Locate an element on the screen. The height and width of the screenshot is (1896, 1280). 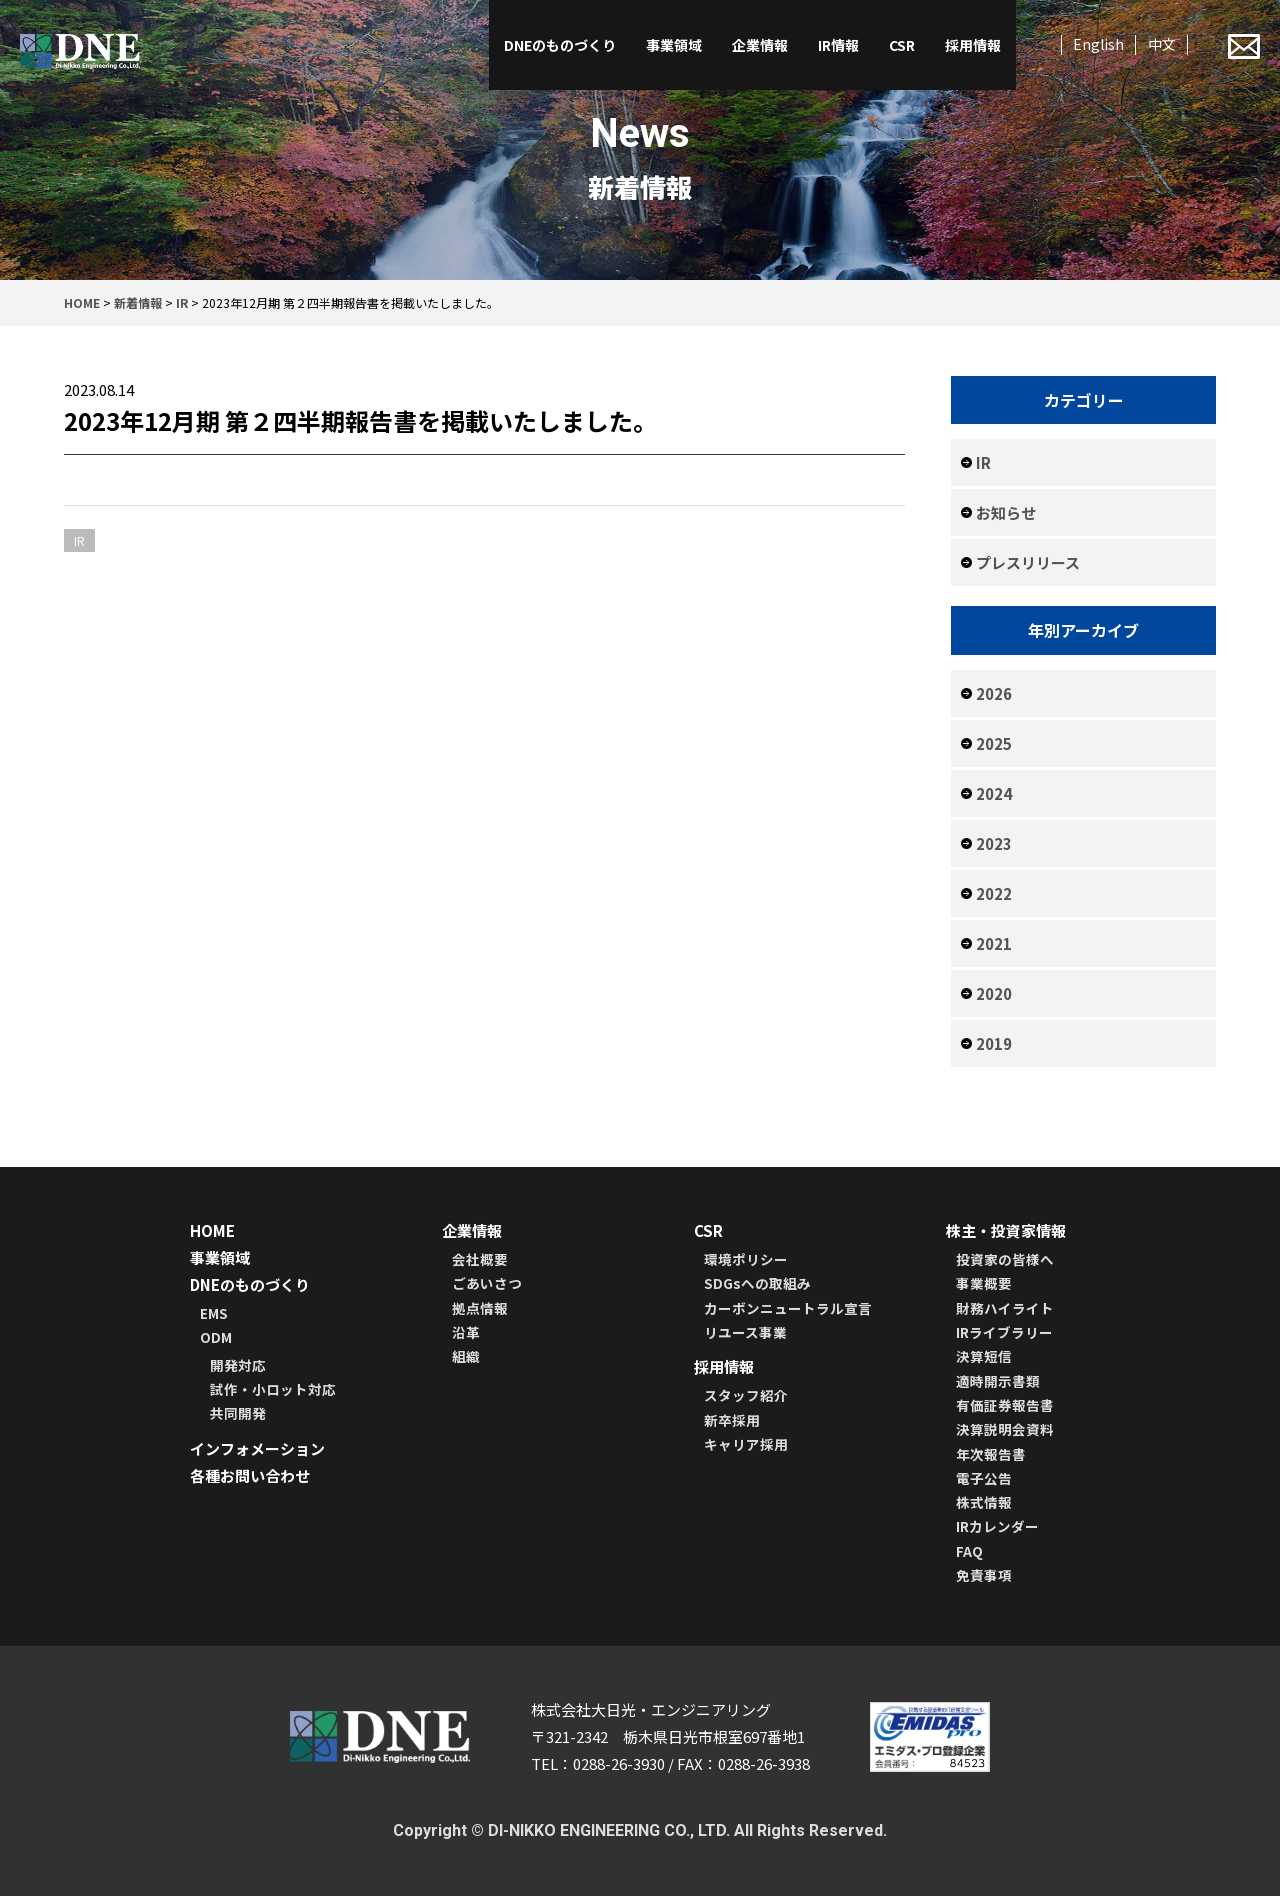
ODM is located at coordinates (216, 1337).